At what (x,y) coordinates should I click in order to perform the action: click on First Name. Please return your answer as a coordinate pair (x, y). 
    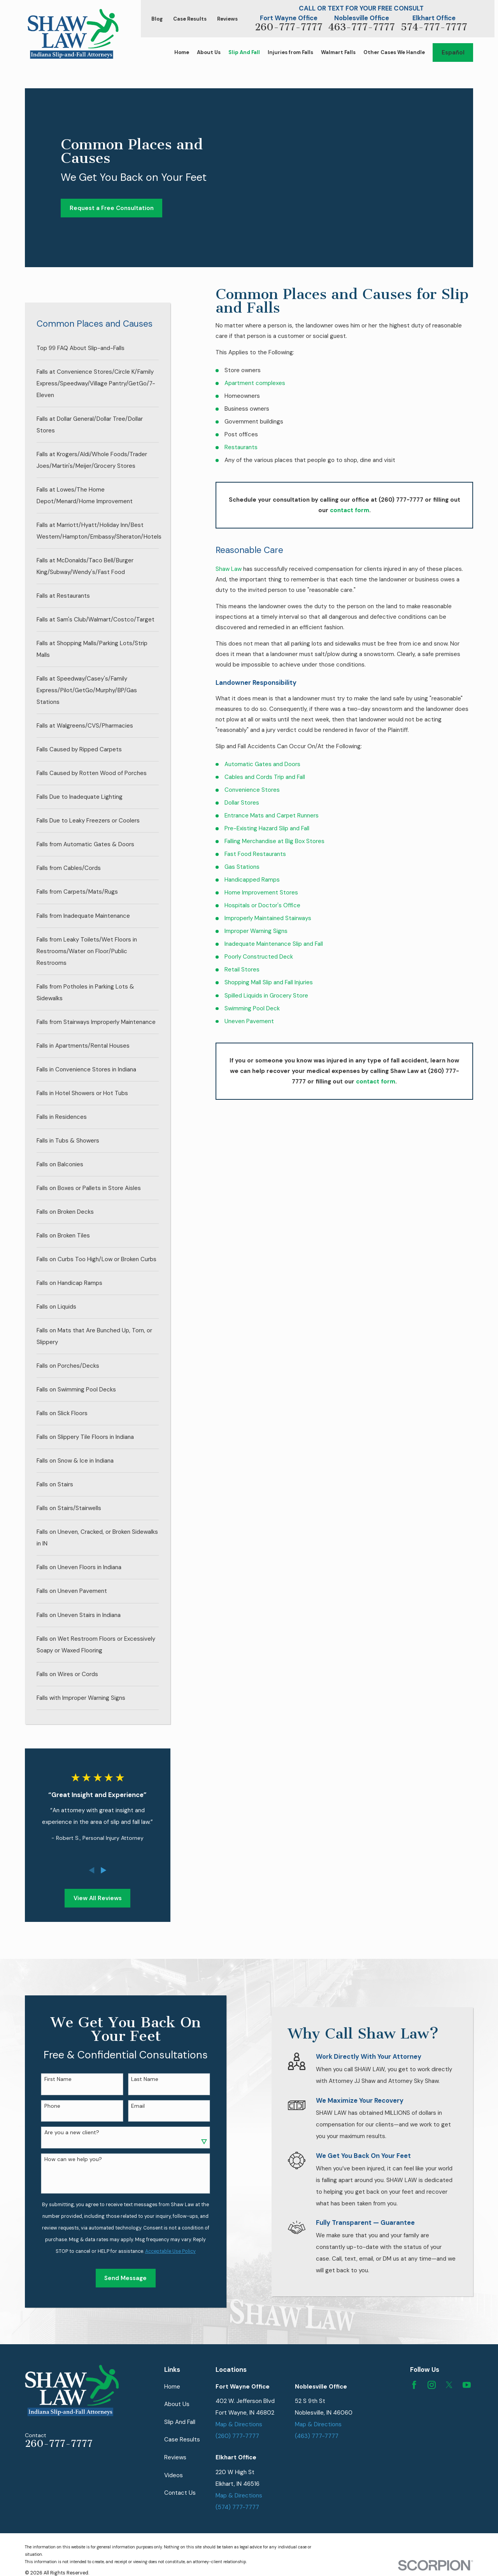
    Looking at the image, I should click on (50, 2079).